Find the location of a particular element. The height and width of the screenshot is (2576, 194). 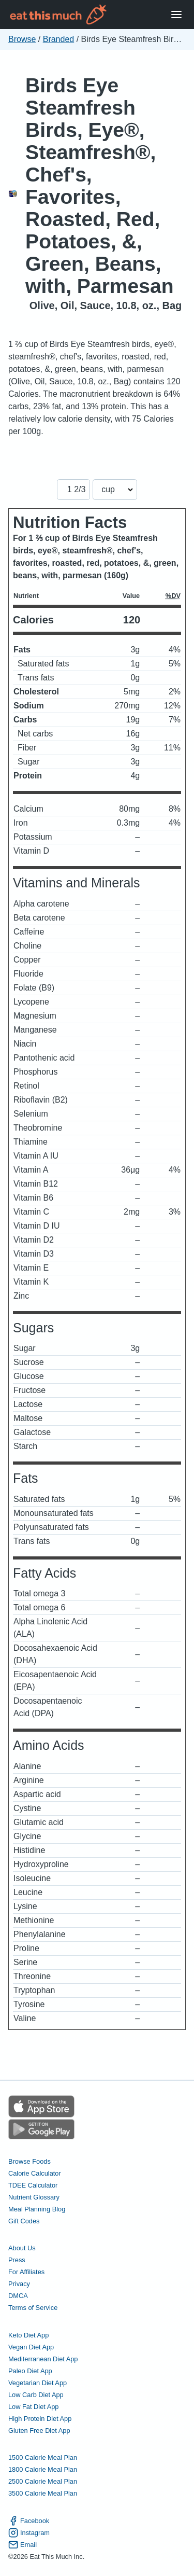

Vegetarian Diet App is located at coordinates (37, 2383).